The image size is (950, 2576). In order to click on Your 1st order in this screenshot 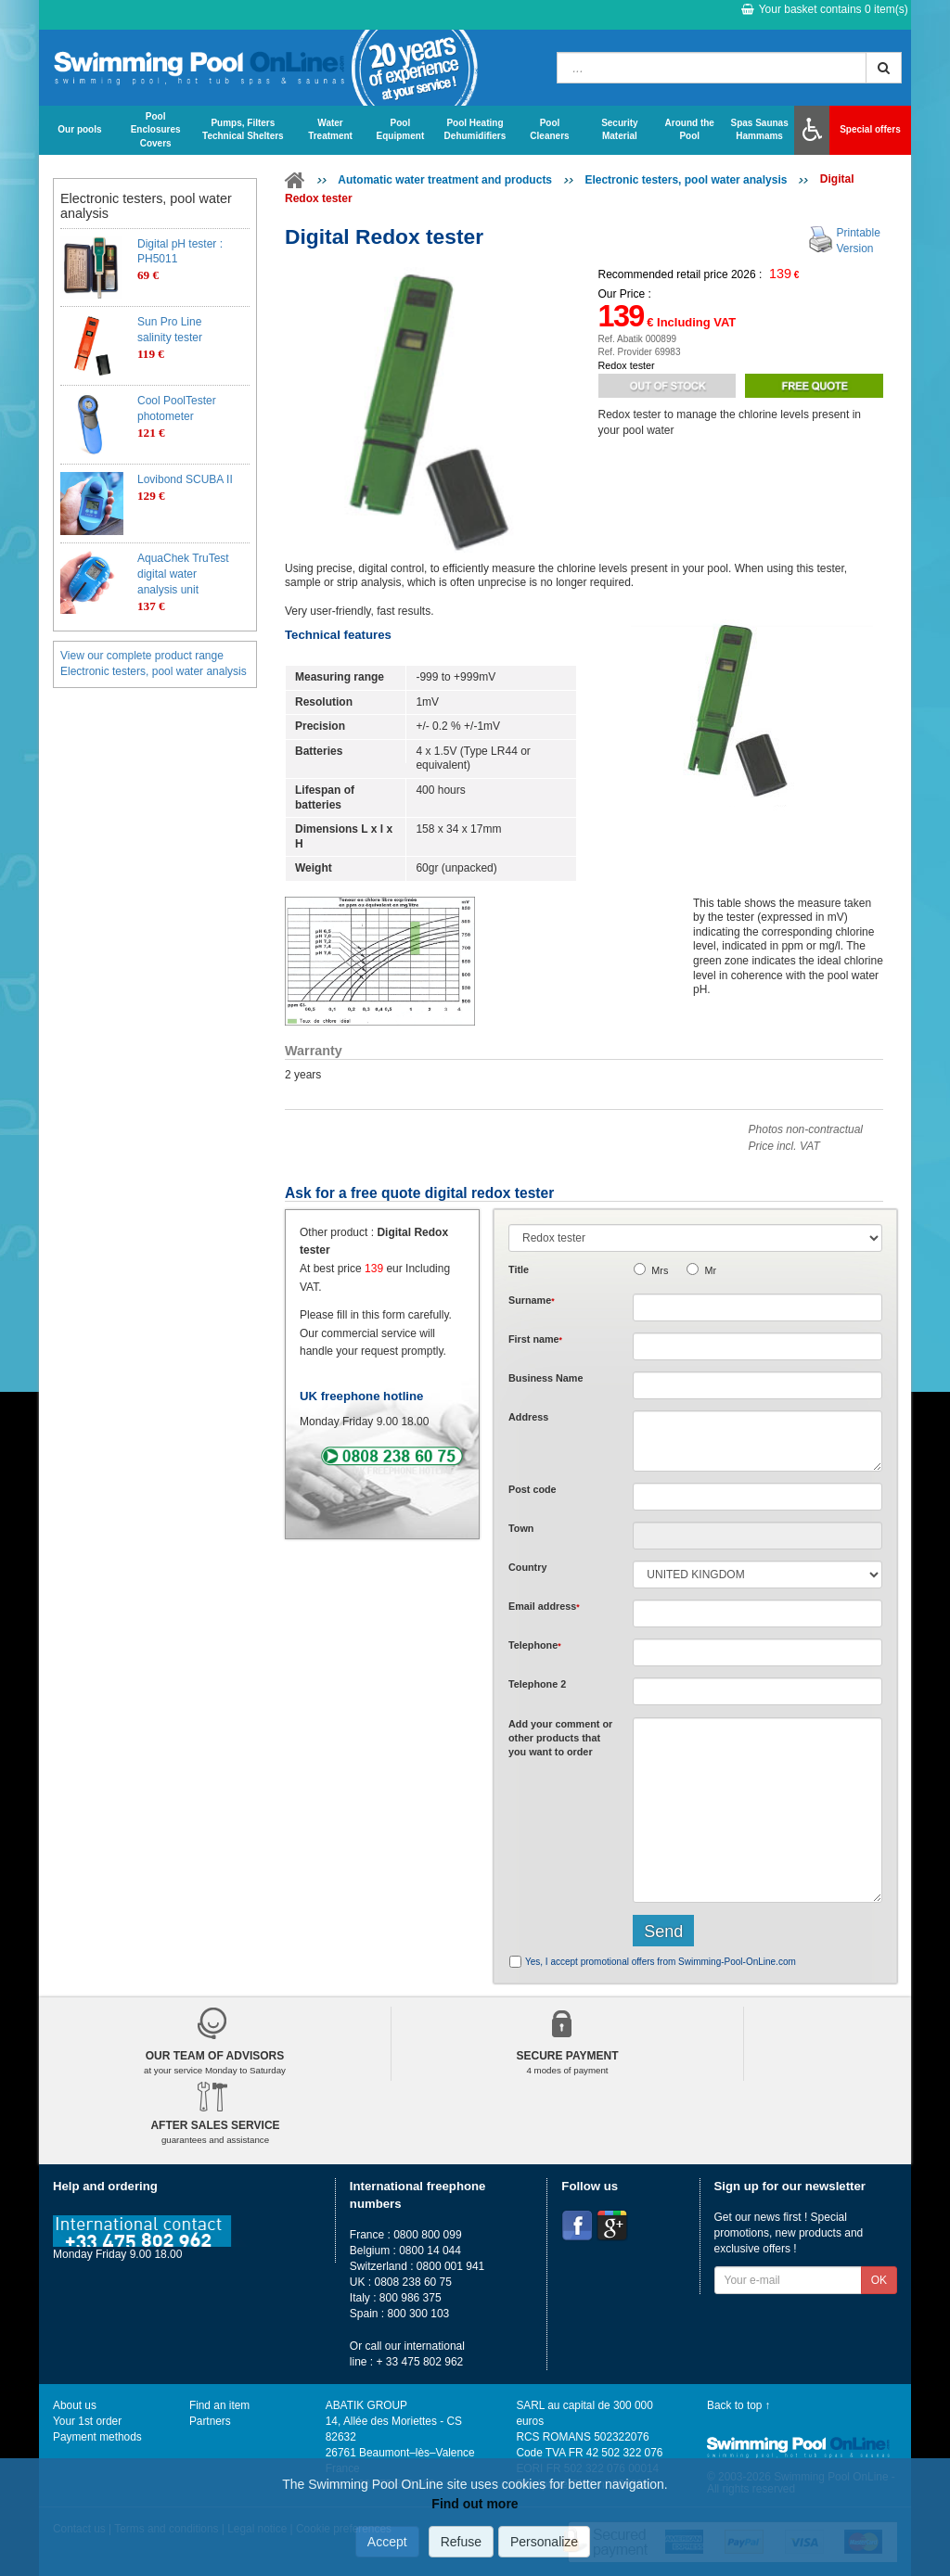, I will do `click(87, 2421)`.